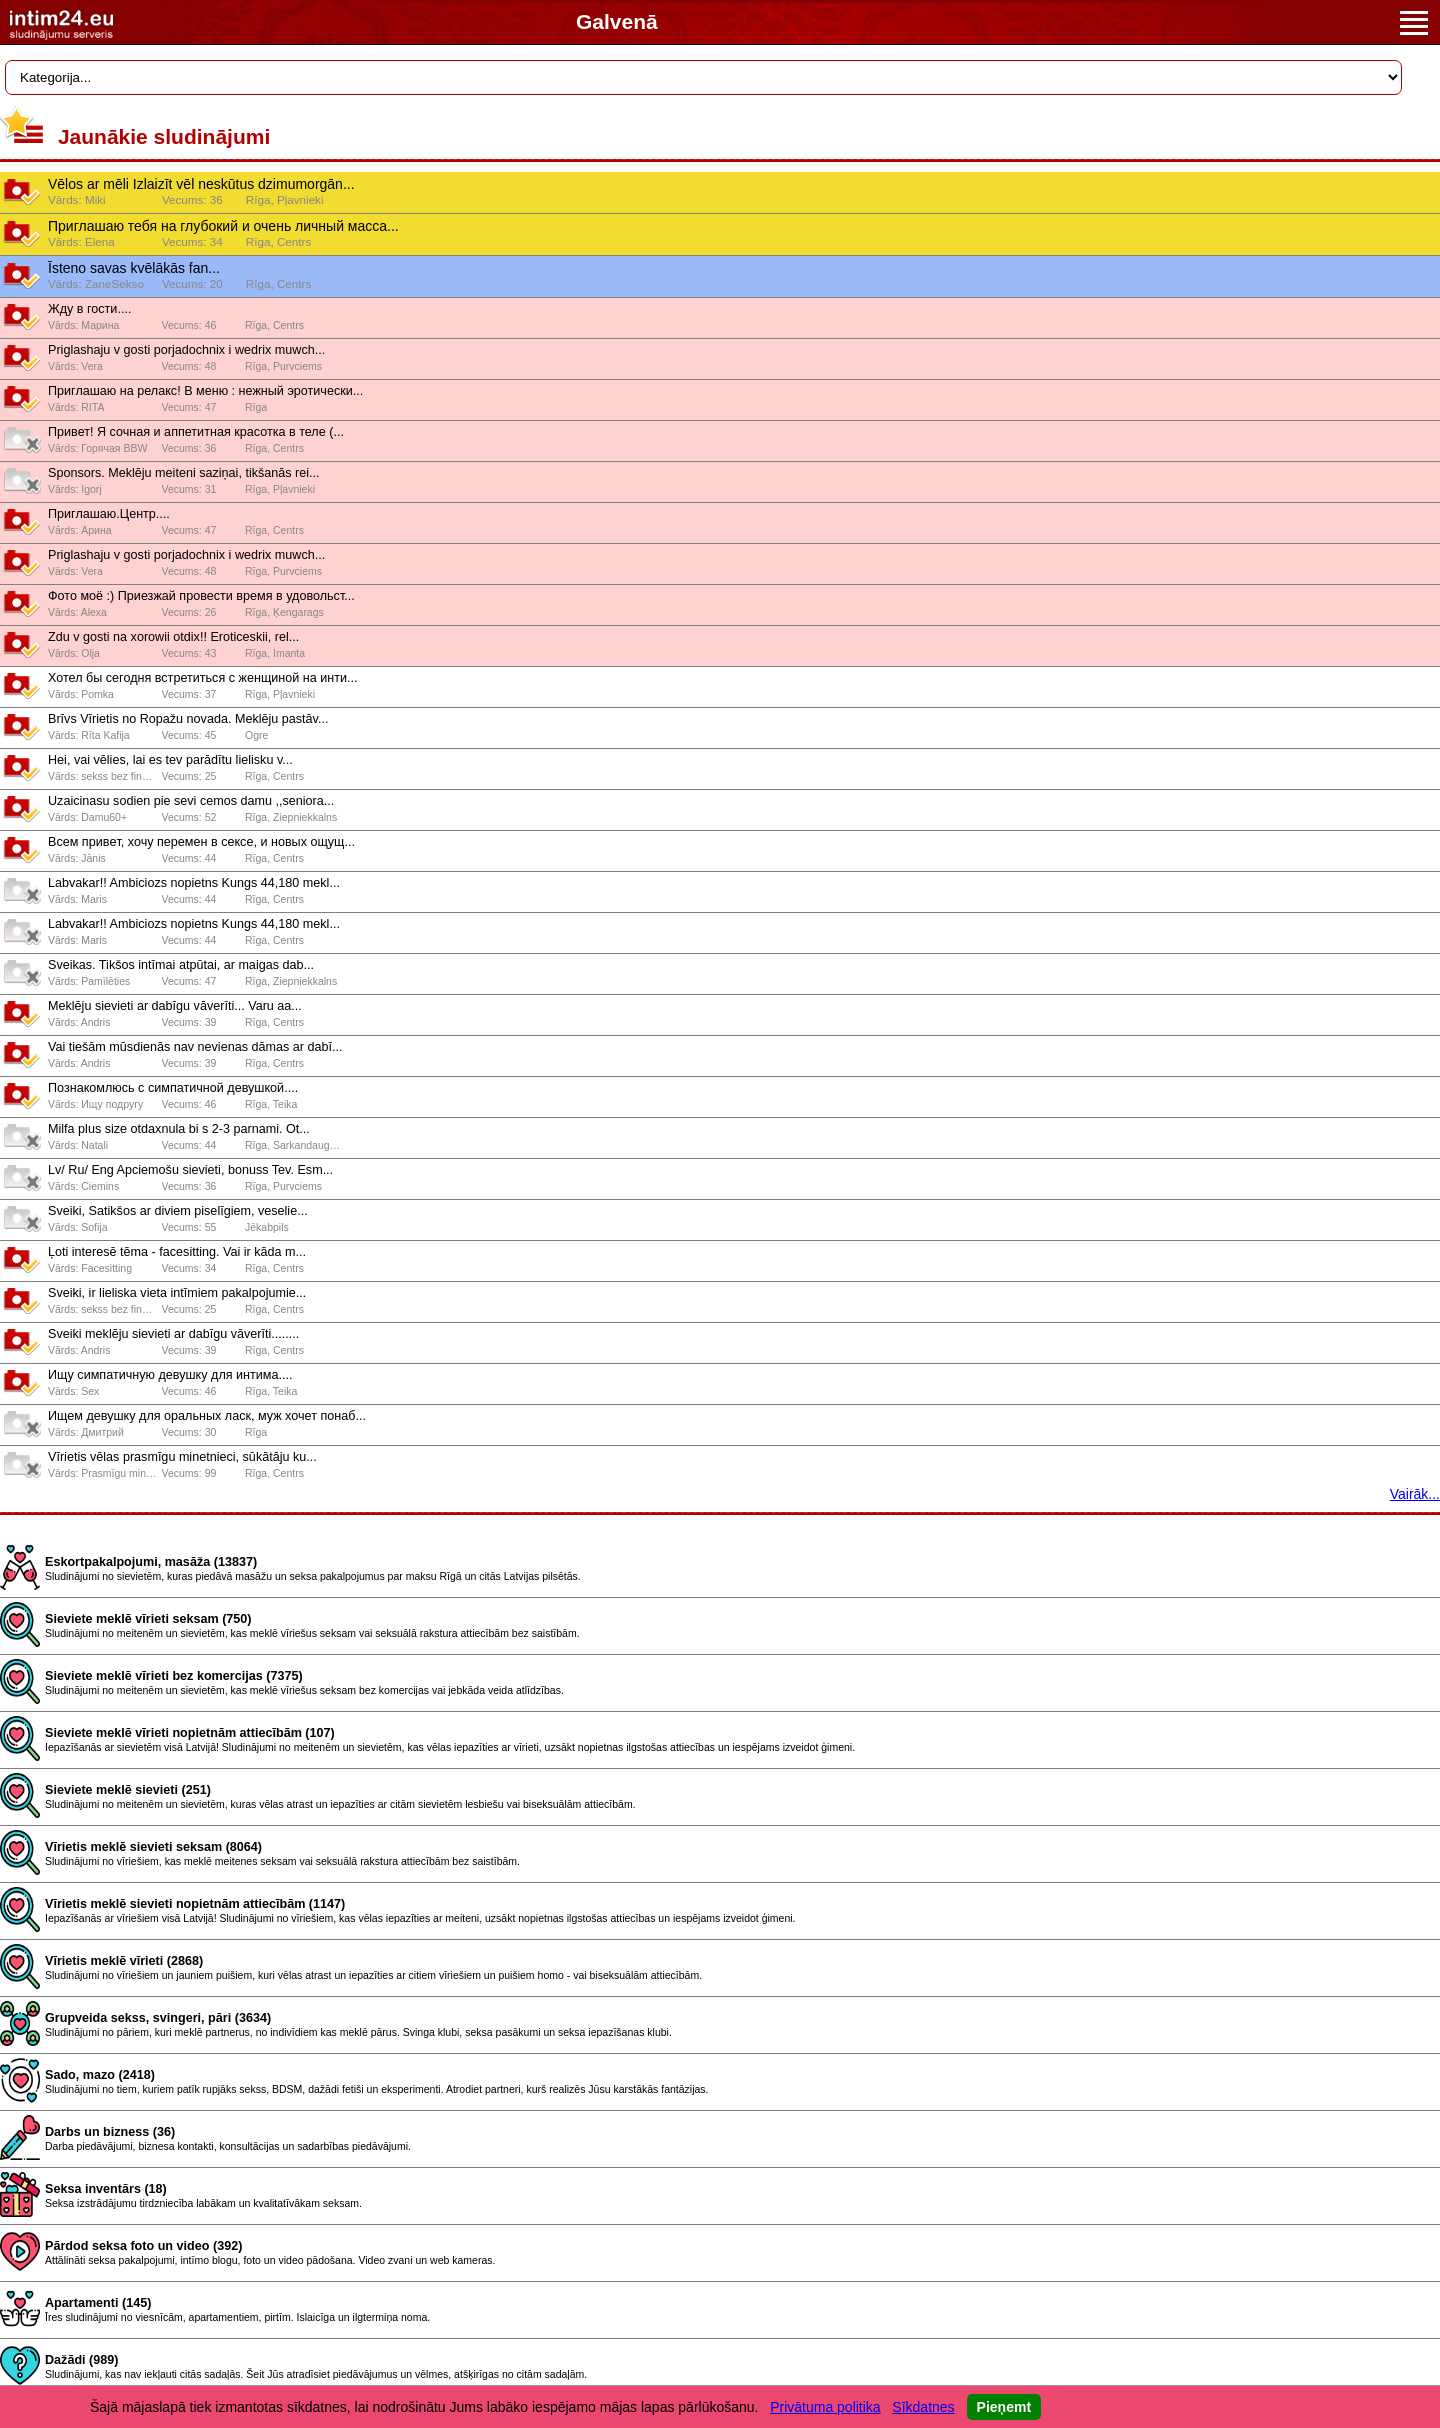 This screenshot has width=1440, height=2428. Describe the element at coordinates (196, 432) in the screenshot. I see `Привет! Я сочная и аппетитная красотка в теле (...` at that location.